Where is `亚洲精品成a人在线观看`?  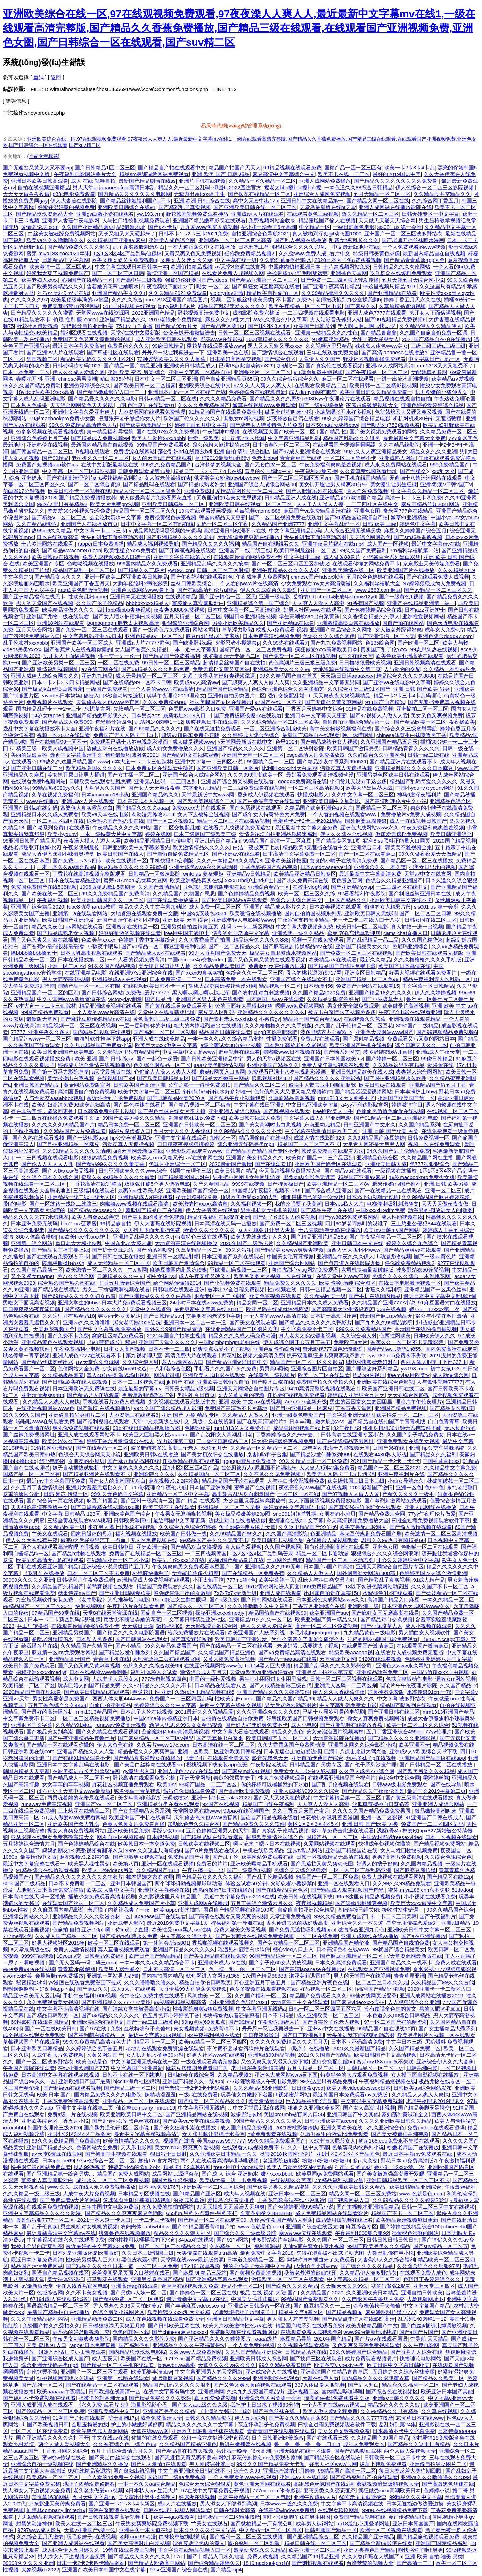
亚洲精品成a人在线观看 is located at coordinates (119, 979).